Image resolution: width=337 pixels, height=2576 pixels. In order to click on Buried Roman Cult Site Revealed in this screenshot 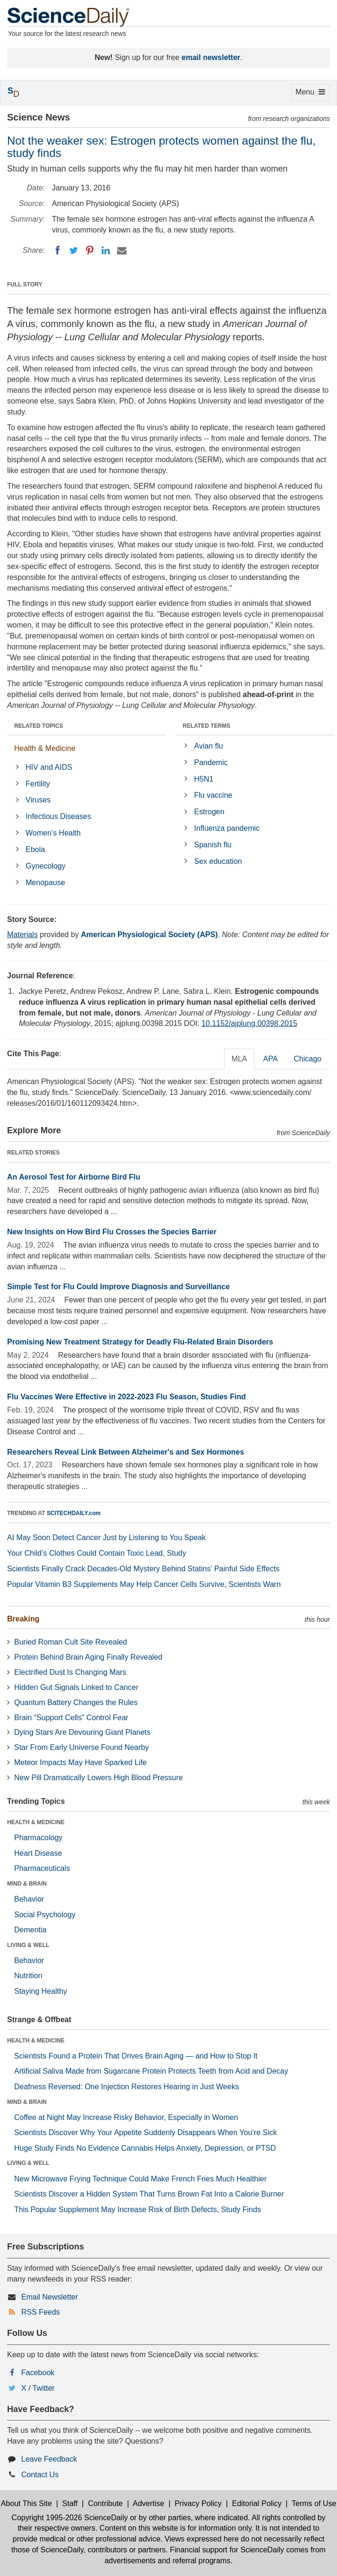, I will do `click(70, 1642)`.